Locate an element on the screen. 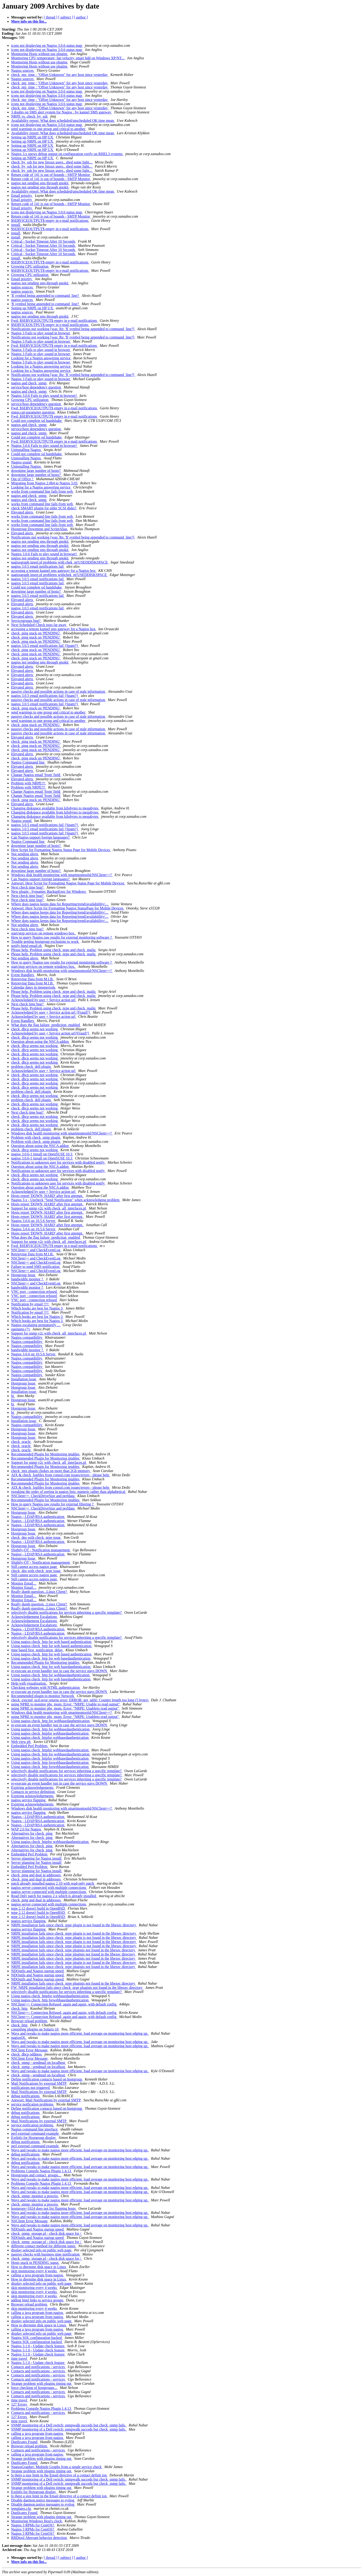  Acknowledged by user + Service action url is located at coordinates (43, 1000).